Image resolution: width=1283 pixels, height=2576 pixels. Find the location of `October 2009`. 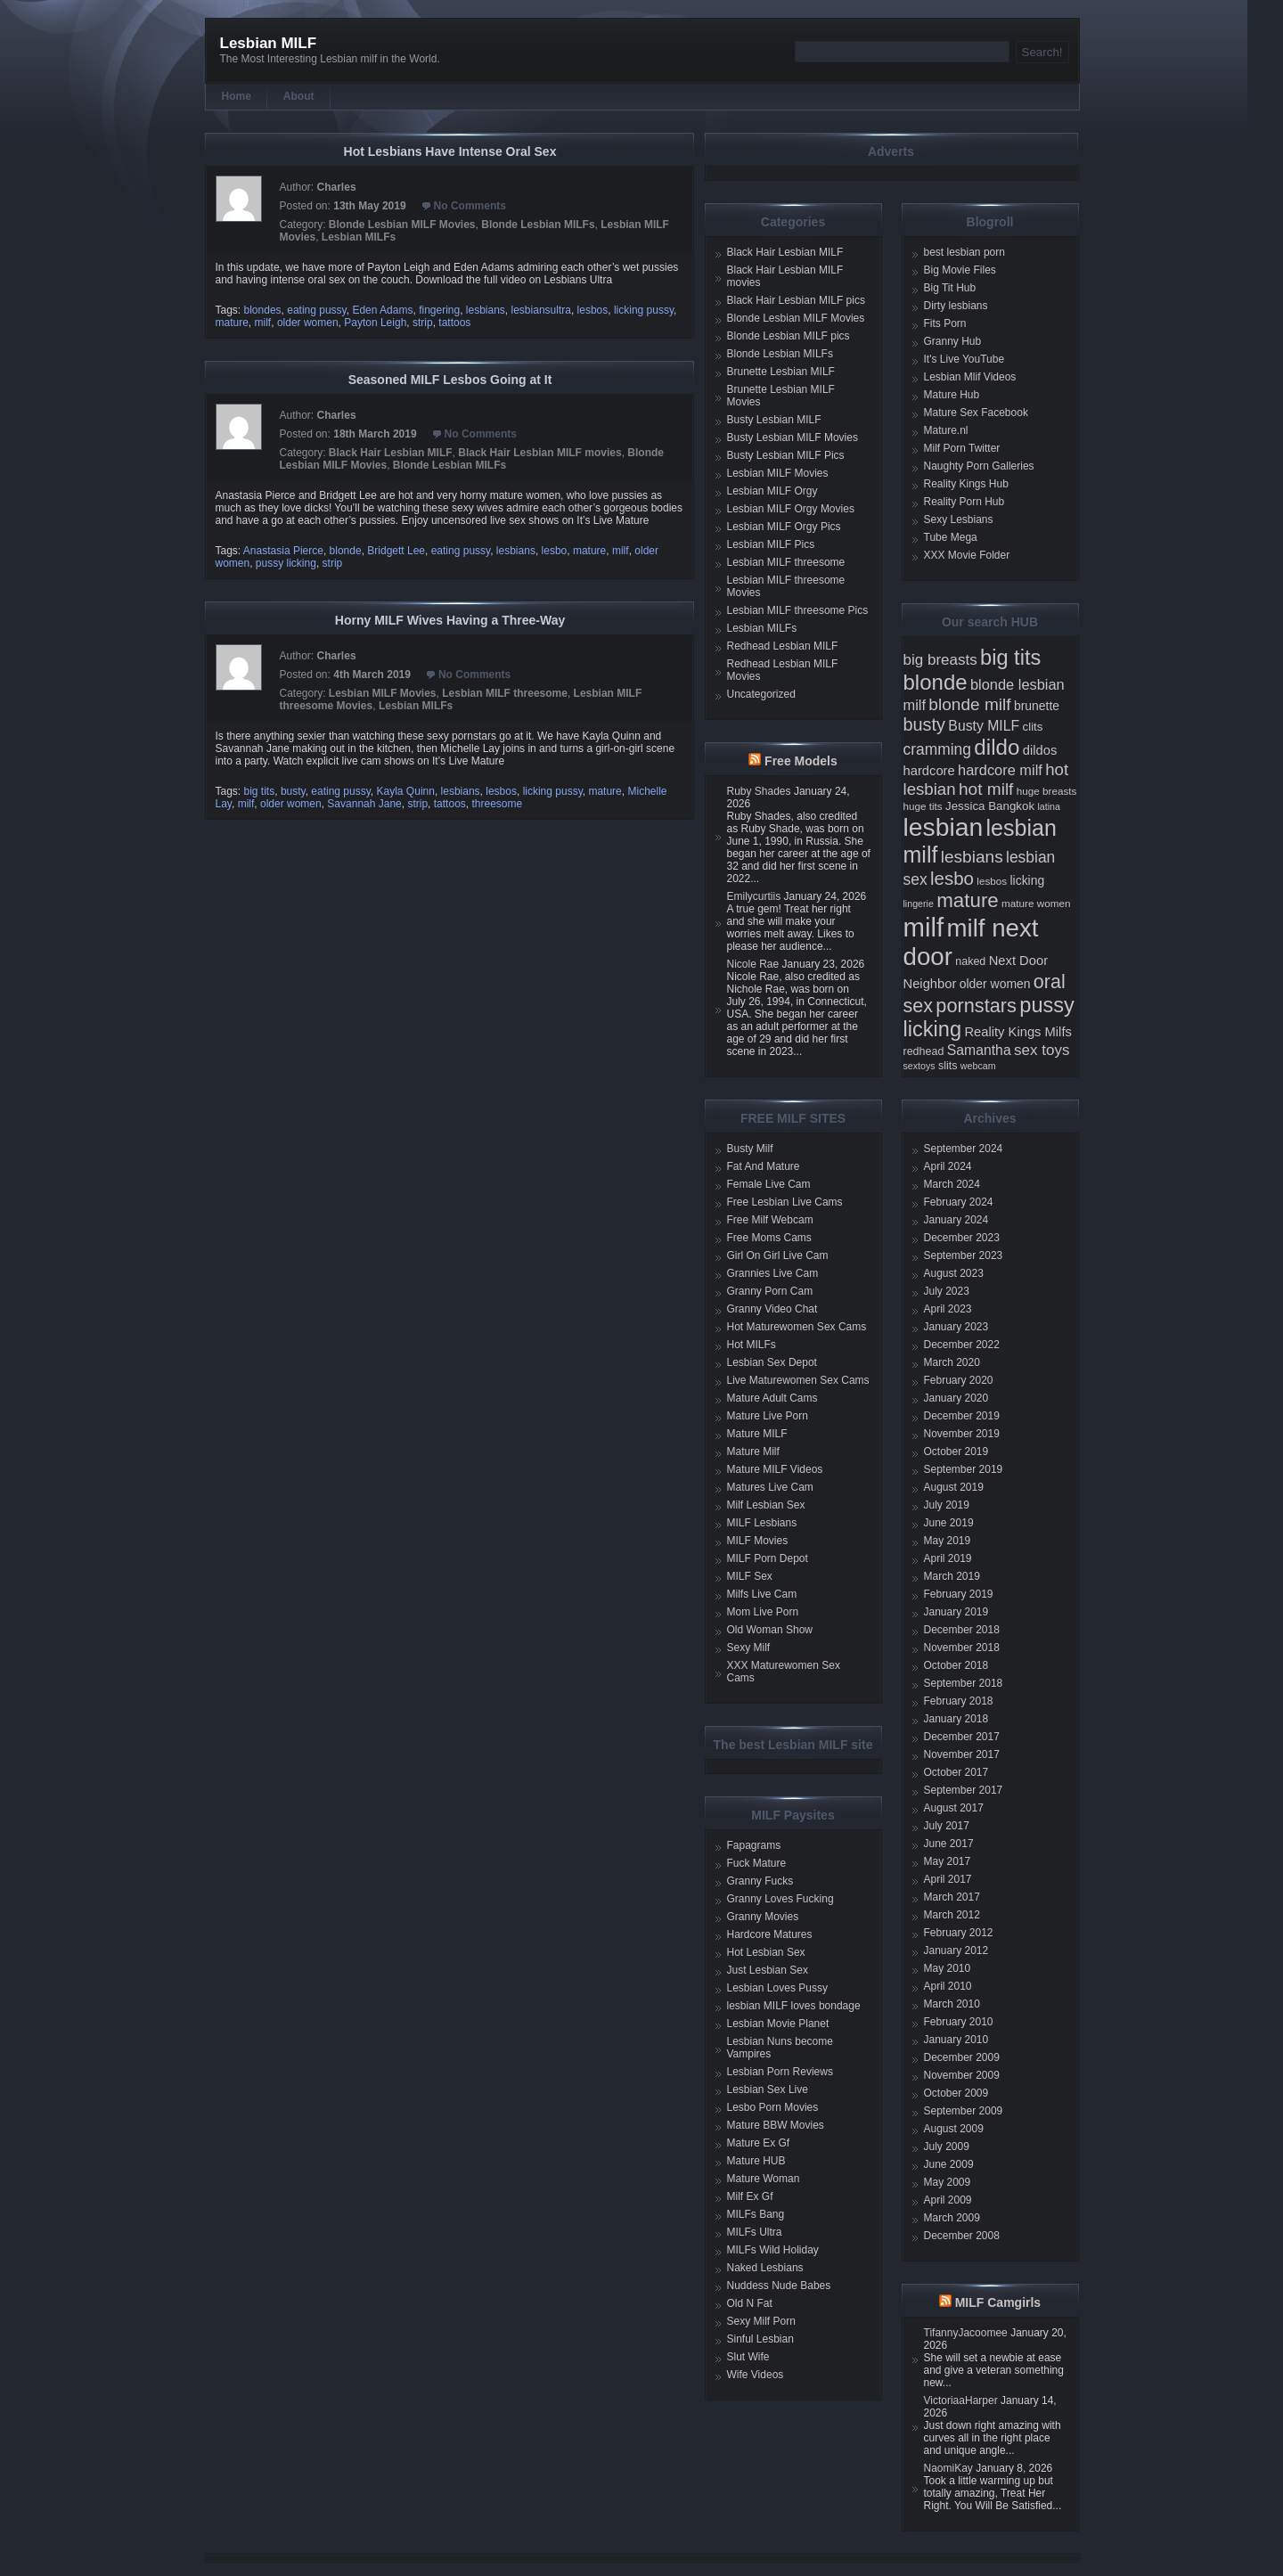

October 2009 is located at coordinates (956, 2093).